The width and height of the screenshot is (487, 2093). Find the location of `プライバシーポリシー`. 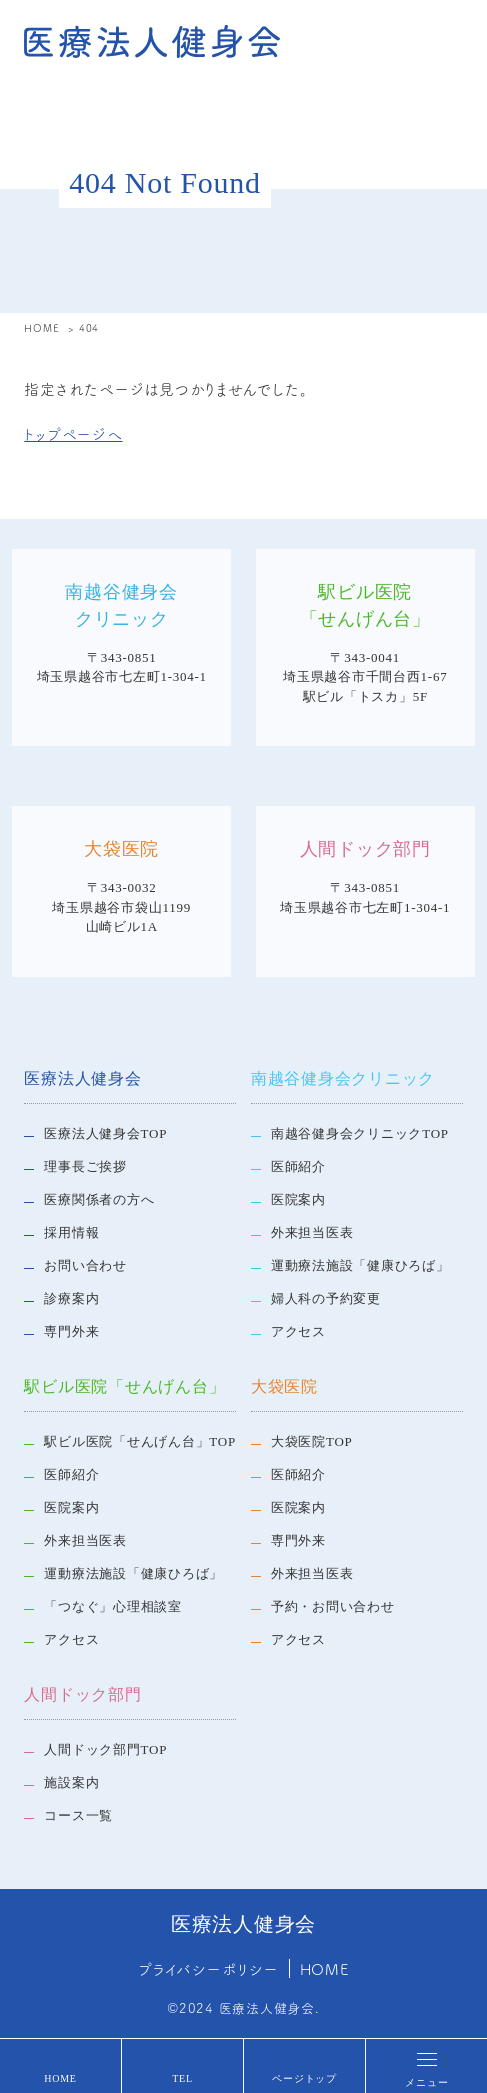

プライバシーポリシー is located at coordinates (208, 1968).